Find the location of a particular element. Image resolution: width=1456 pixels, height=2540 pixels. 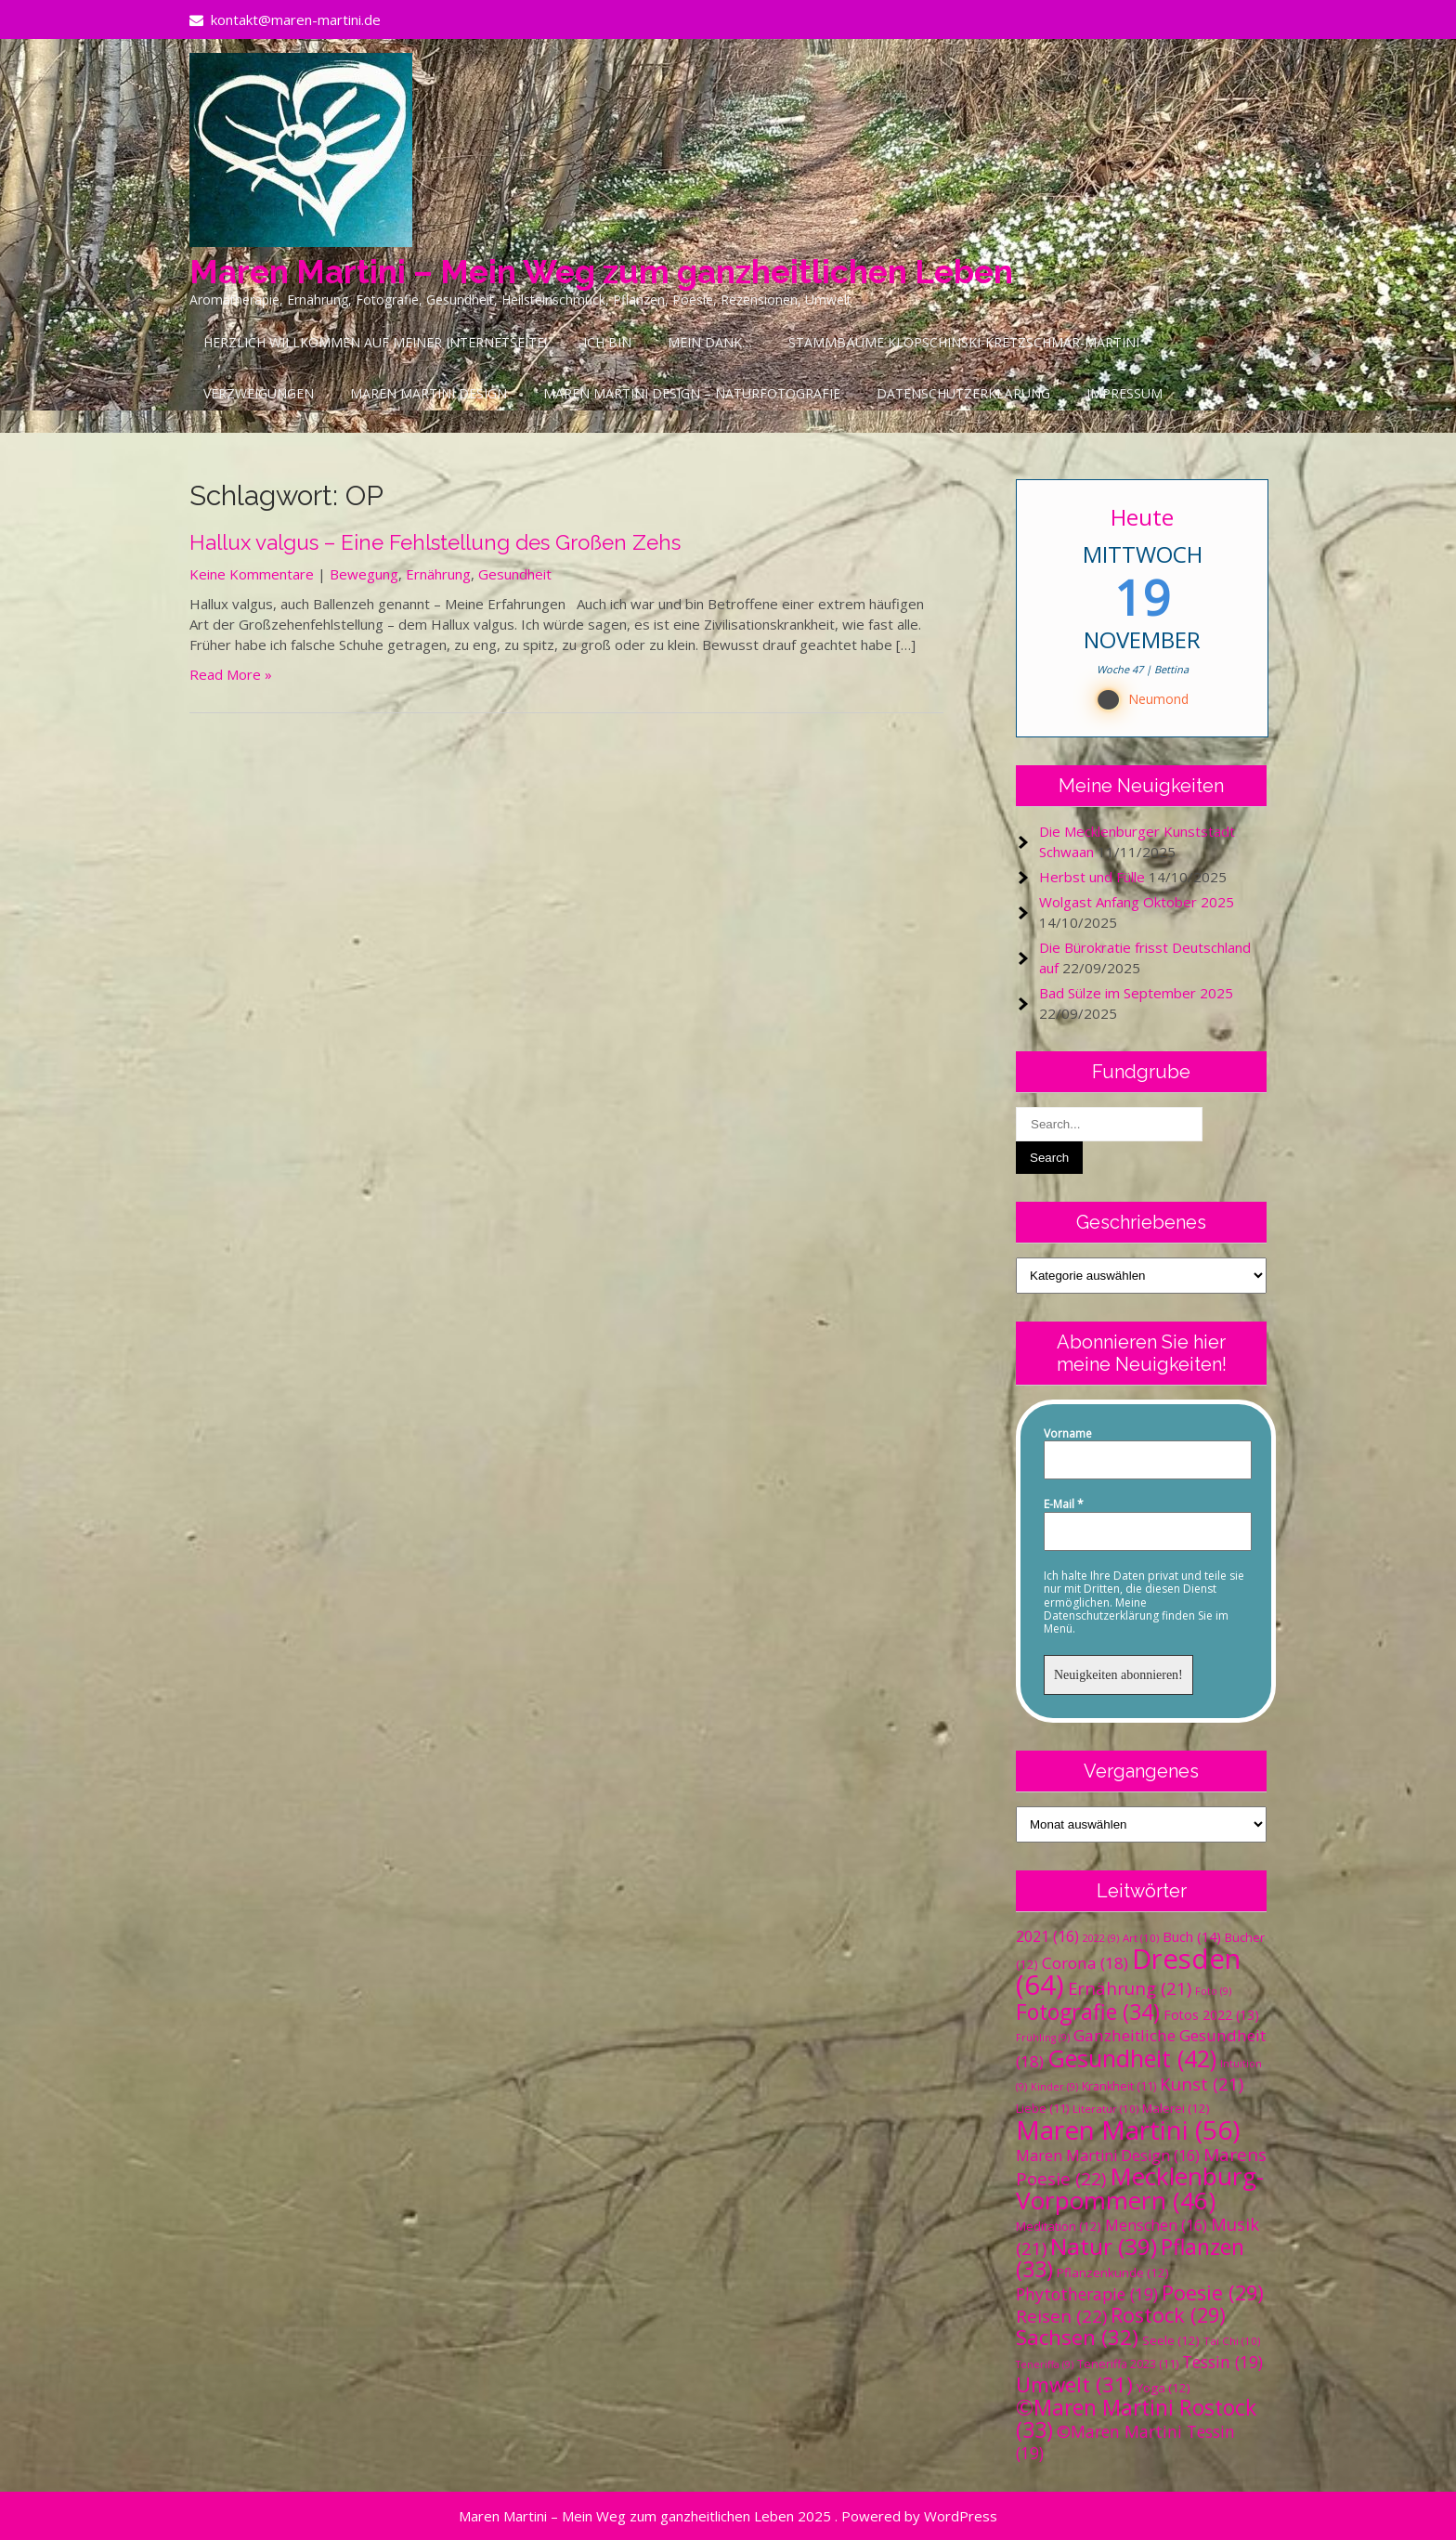

Natur [Natur (39 Einträge)] is located at coordinates (1103, 2246).